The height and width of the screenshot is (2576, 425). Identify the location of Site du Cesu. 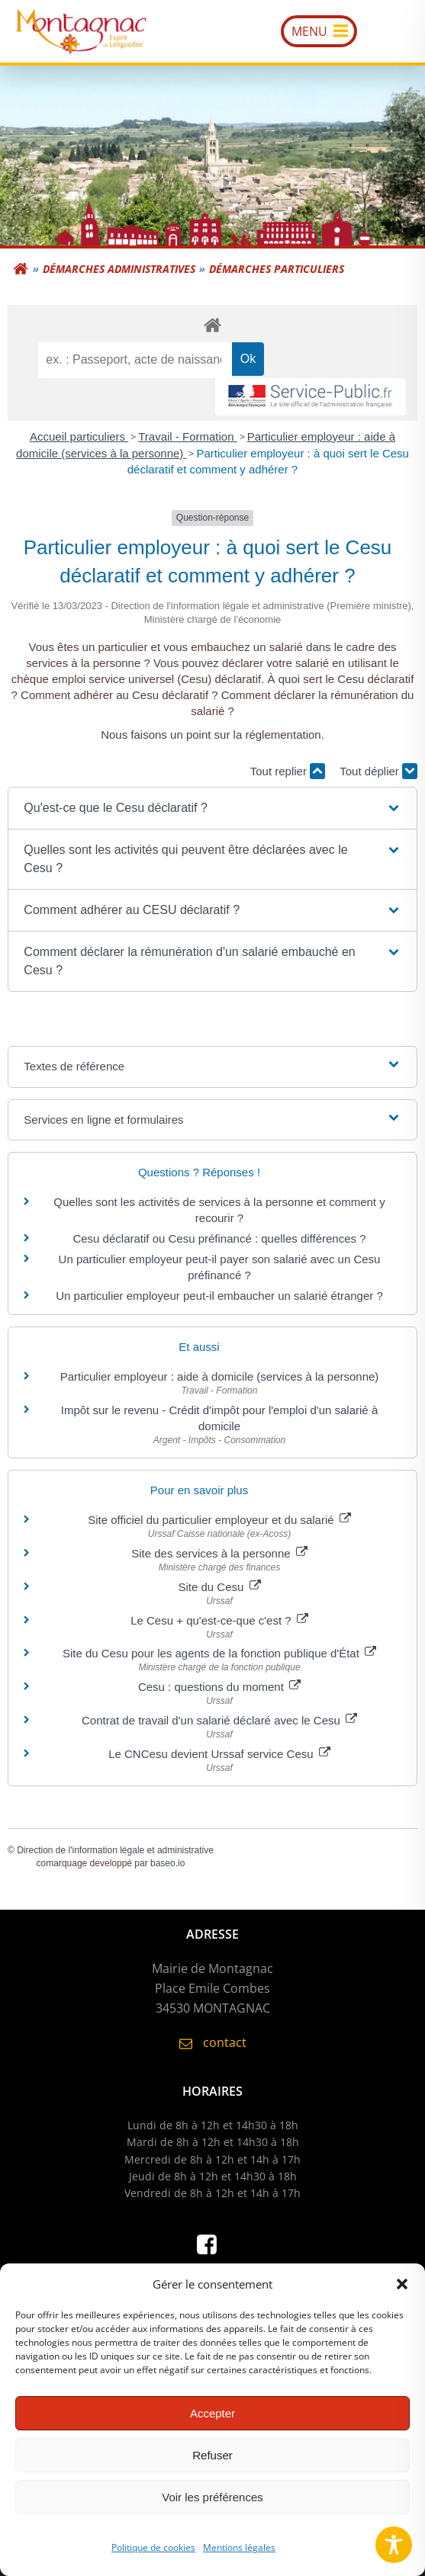
(219, 1586).